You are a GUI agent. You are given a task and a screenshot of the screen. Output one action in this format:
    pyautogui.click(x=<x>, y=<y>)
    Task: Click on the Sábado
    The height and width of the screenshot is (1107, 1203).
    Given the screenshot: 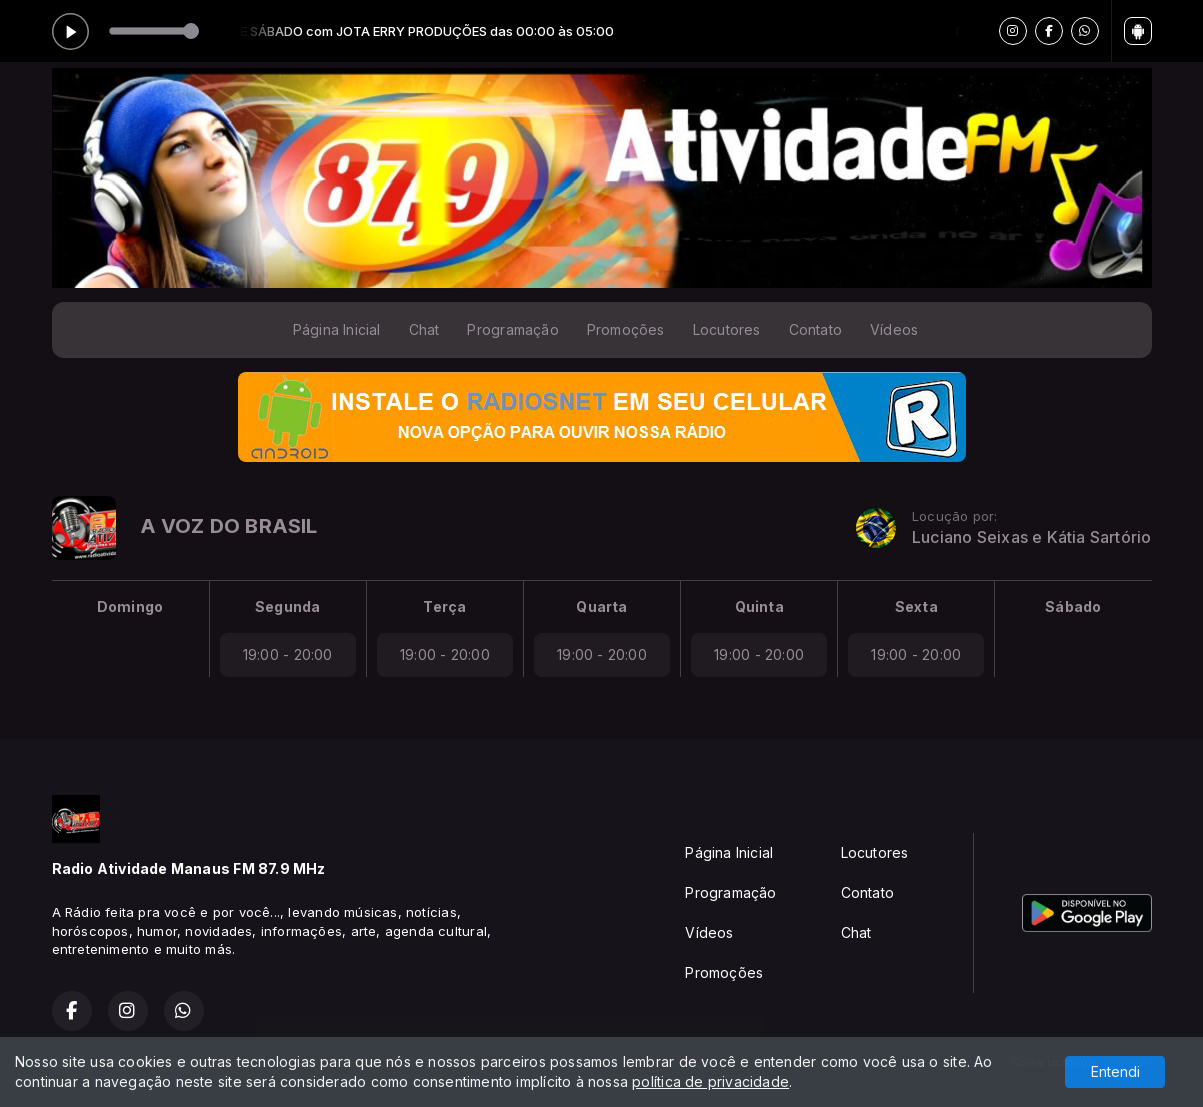 What is the action you would take?
    pyautogui.click(x=1073, y=606)
    